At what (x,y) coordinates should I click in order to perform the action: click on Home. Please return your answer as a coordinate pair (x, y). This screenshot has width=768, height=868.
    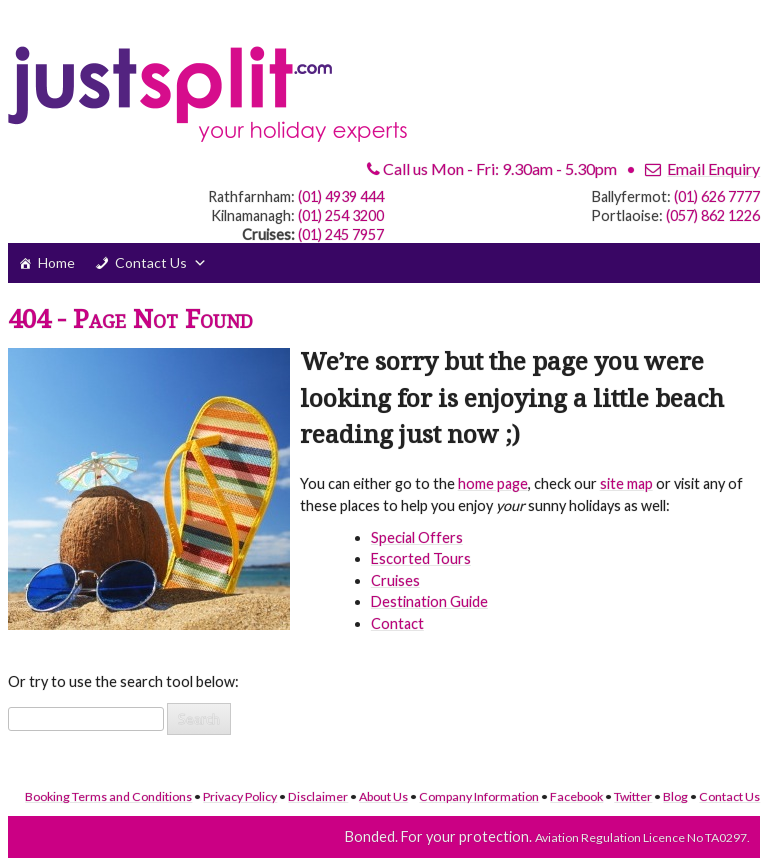
    Looking at the image, I should click on (56, 262).